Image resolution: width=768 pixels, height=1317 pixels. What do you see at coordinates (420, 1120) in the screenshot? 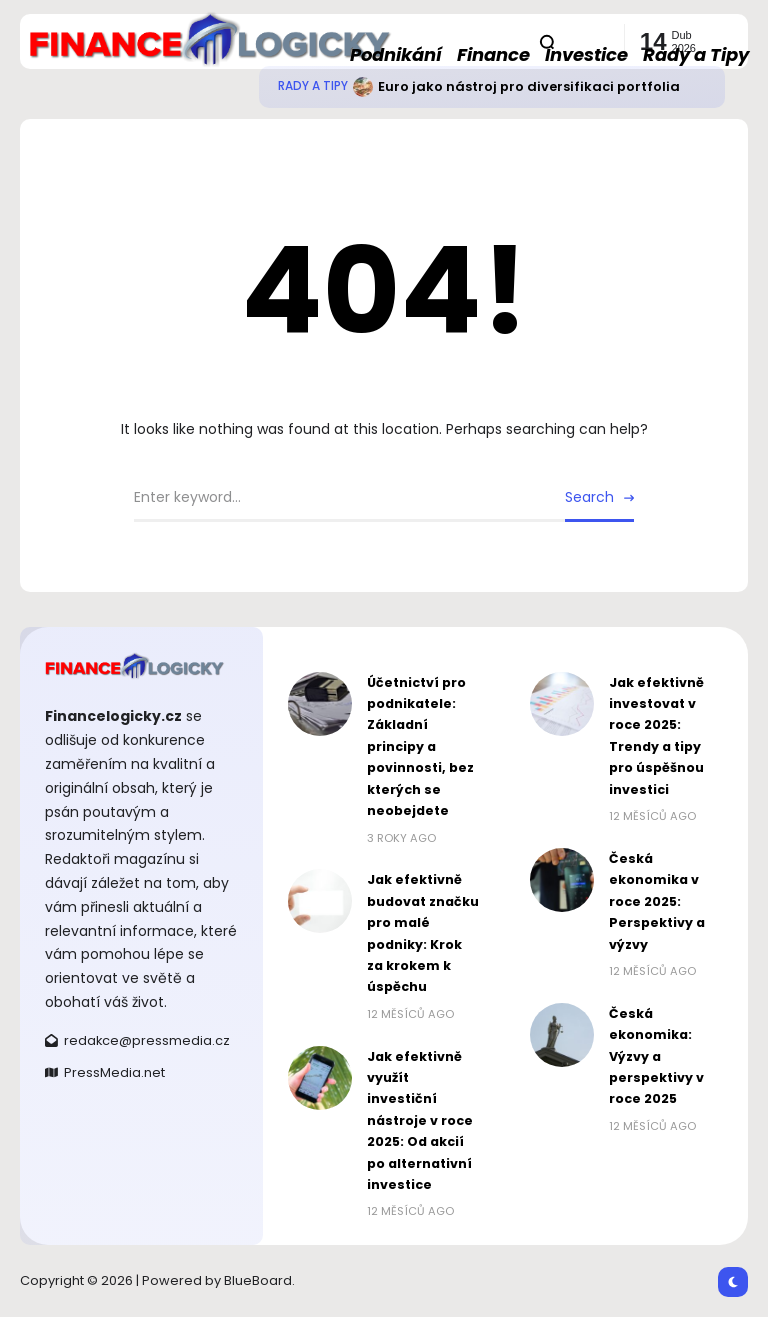
I see `Jak efektivně využít investiční nástroje v roce 2025: Od akcií po alternativní investice` at bounding box center [420, 1120].